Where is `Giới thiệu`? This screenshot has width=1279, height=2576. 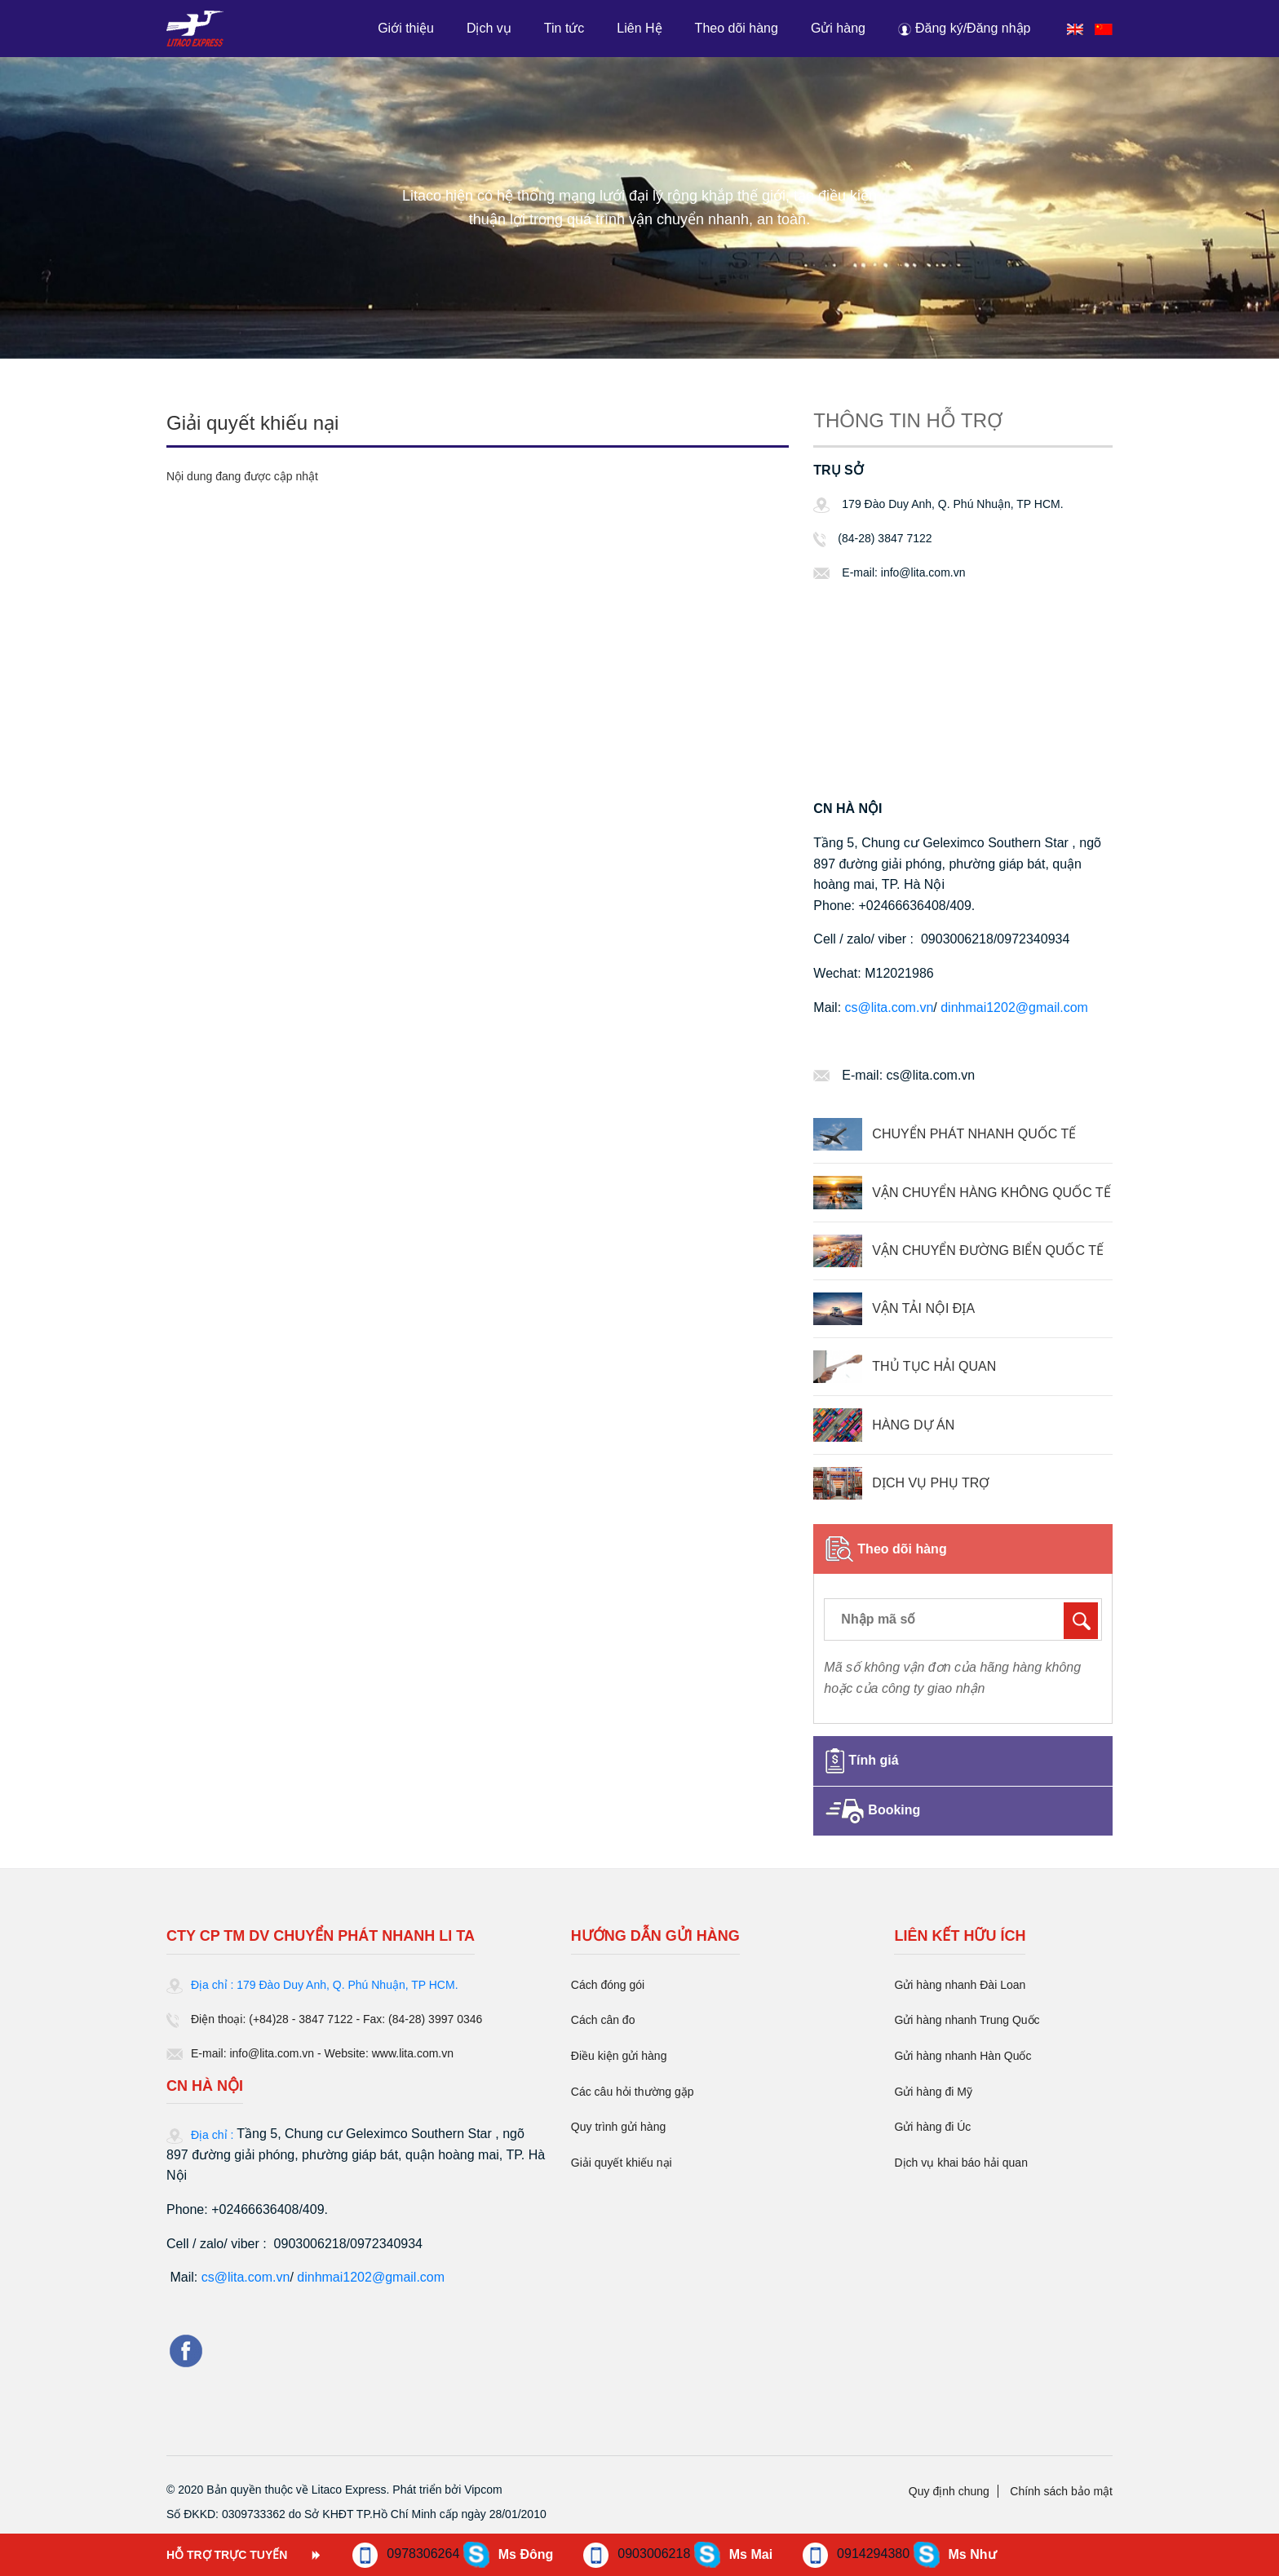
Giới thiệu is located at coordinates (406, 28).